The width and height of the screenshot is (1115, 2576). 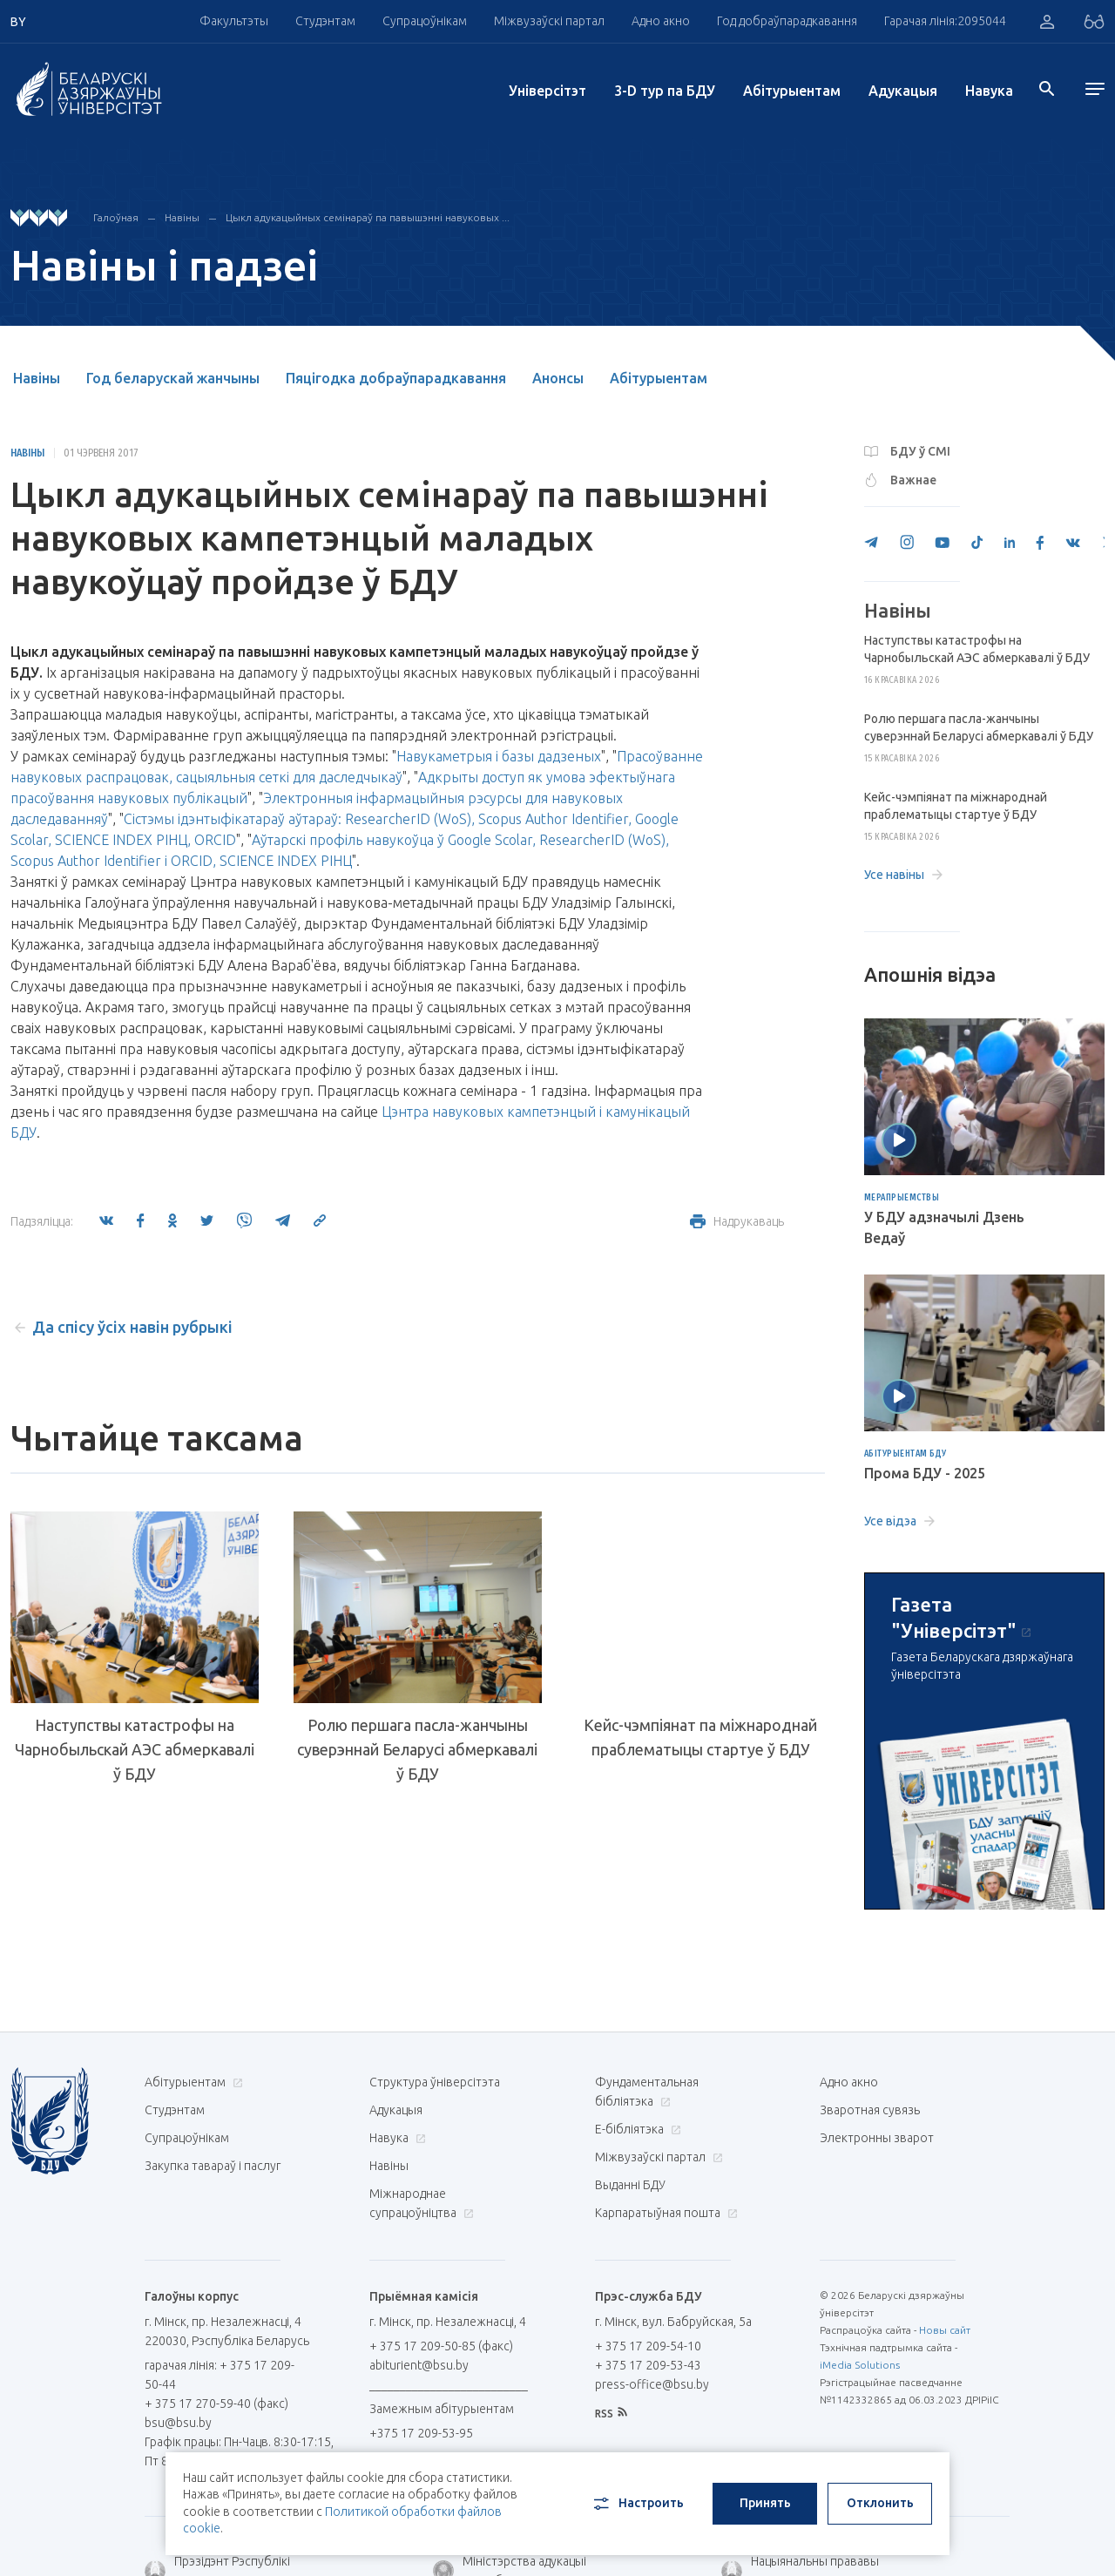 I want to click on Выданні БДУ, so click(x=630, y=2185).